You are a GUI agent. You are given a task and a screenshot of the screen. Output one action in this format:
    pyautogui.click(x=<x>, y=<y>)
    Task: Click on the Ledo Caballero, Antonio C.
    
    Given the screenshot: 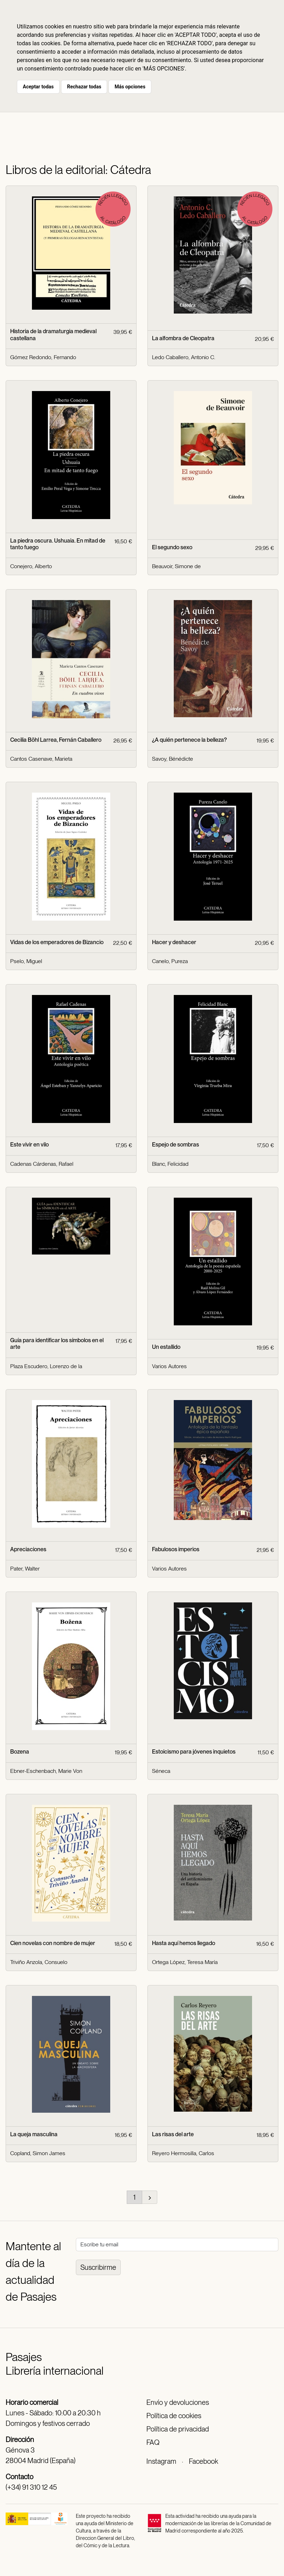 What is the action you would take?
    pyautogui.click(x=183, y=357)
    